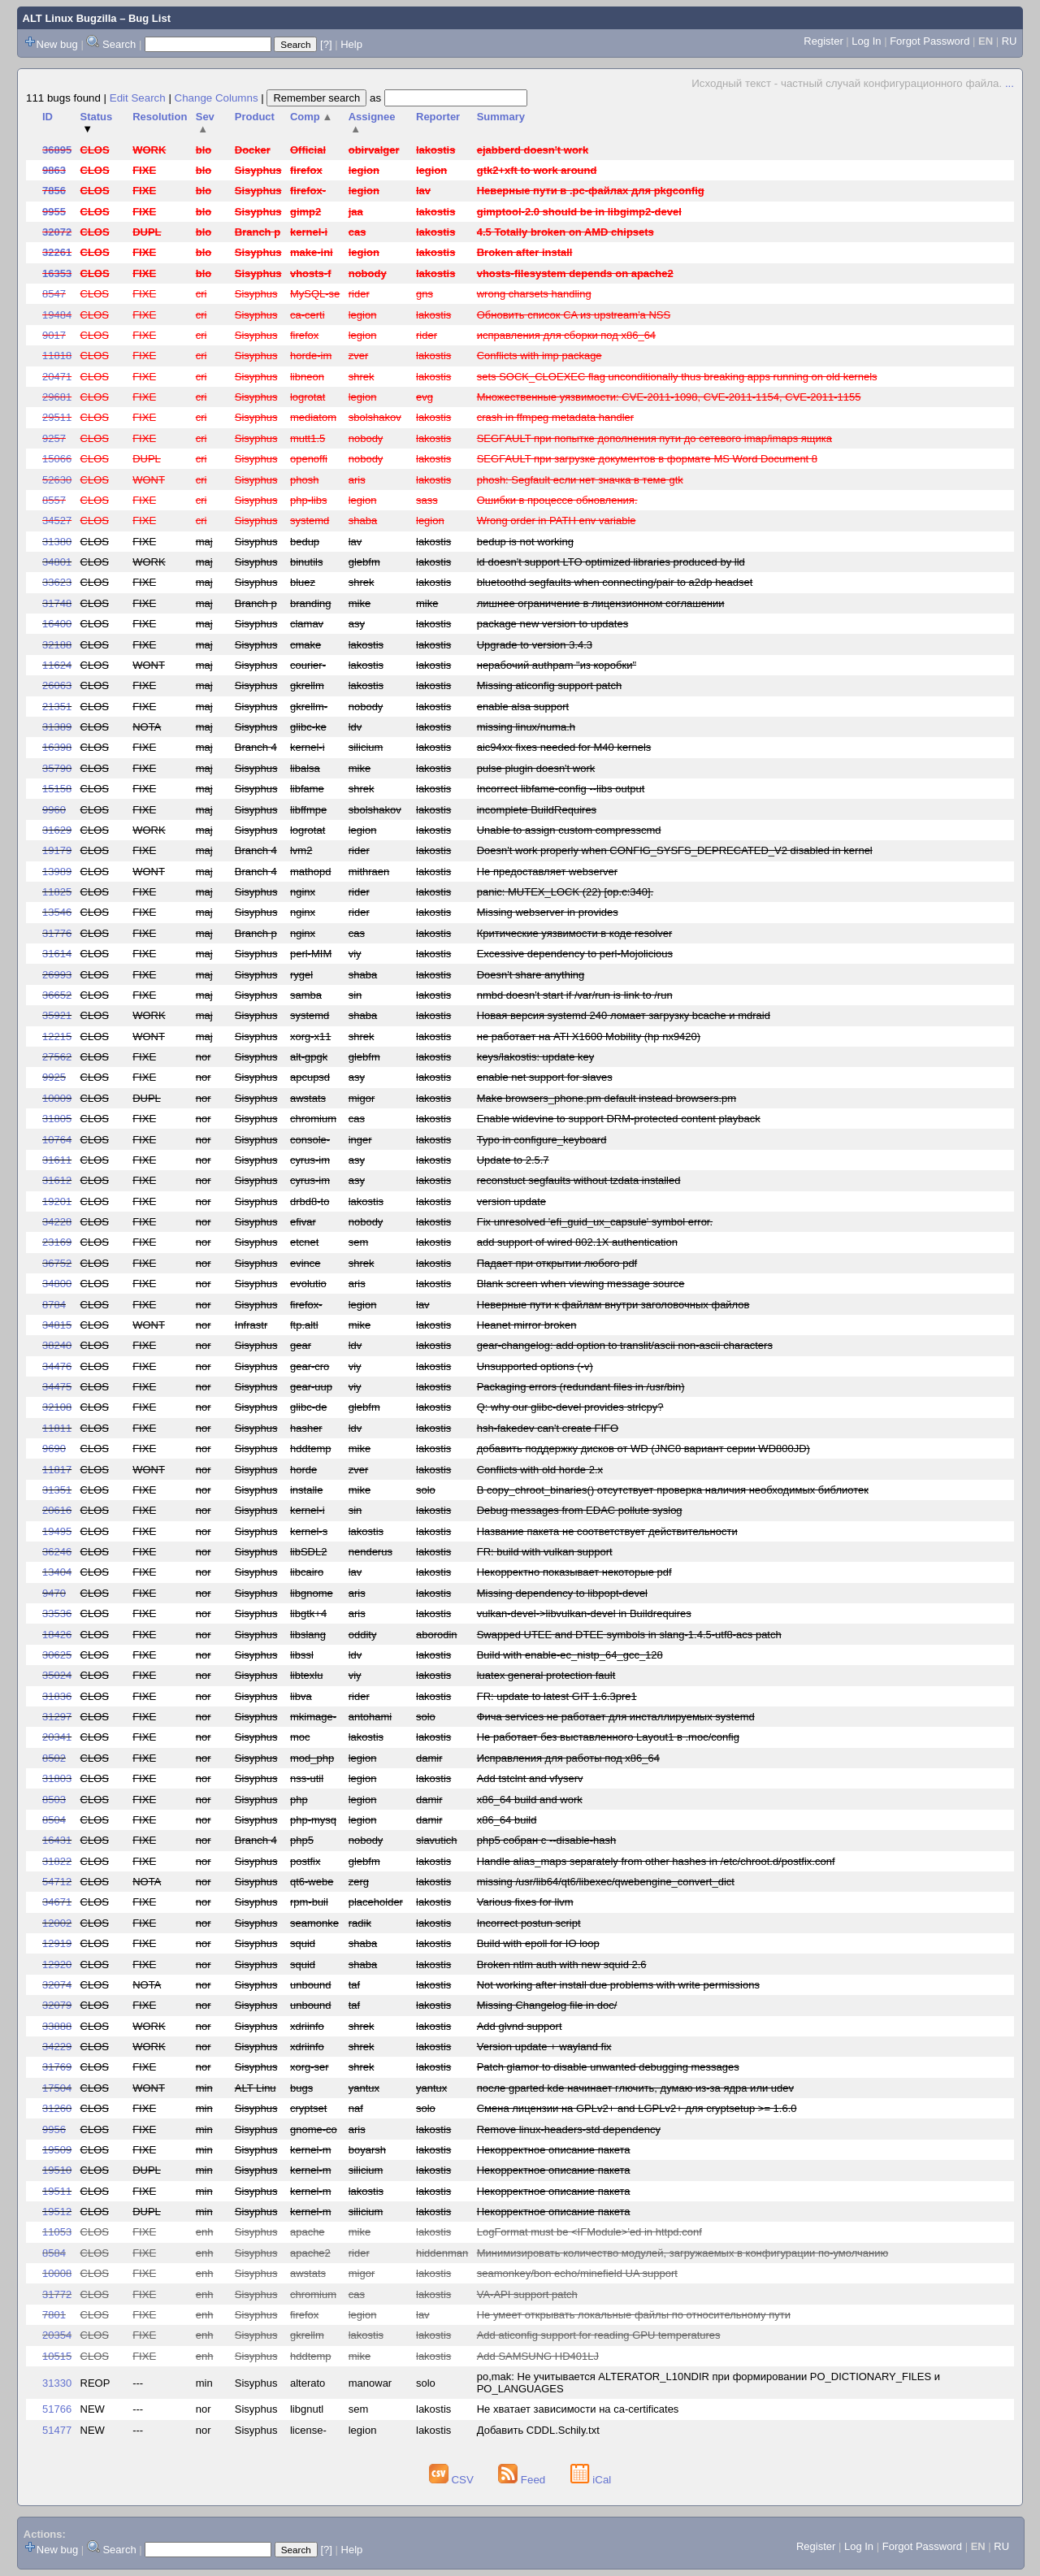 This screenshot has width=1040, height=2576. What do you see at coordinates (57, 975) in the screenshot?
I see `26993` at bounding box center [57, 975].